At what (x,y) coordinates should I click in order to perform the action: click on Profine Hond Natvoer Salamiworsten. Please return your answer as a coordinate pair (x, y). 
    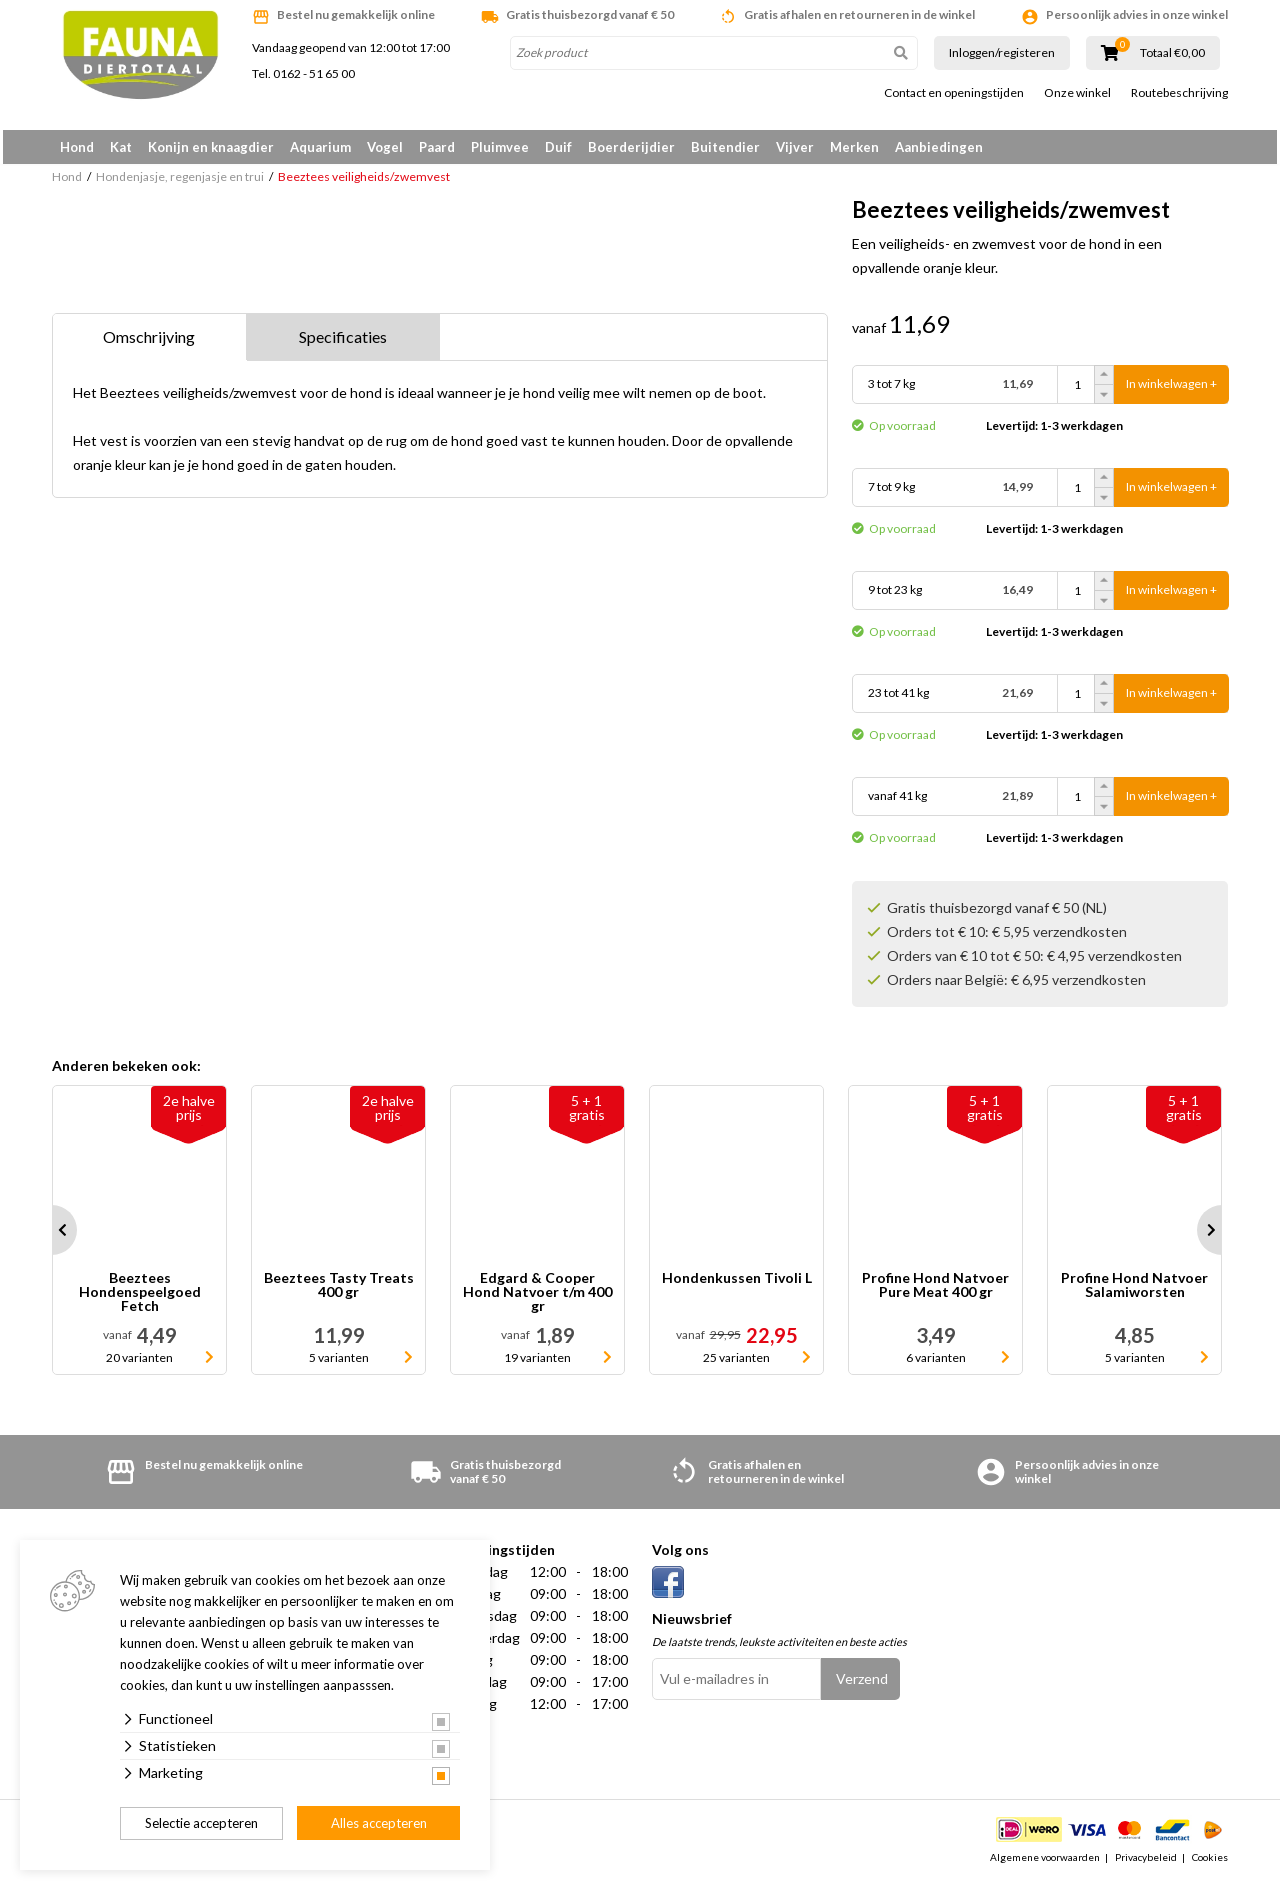
    Looking at the image, I should click on (1134, 1292).